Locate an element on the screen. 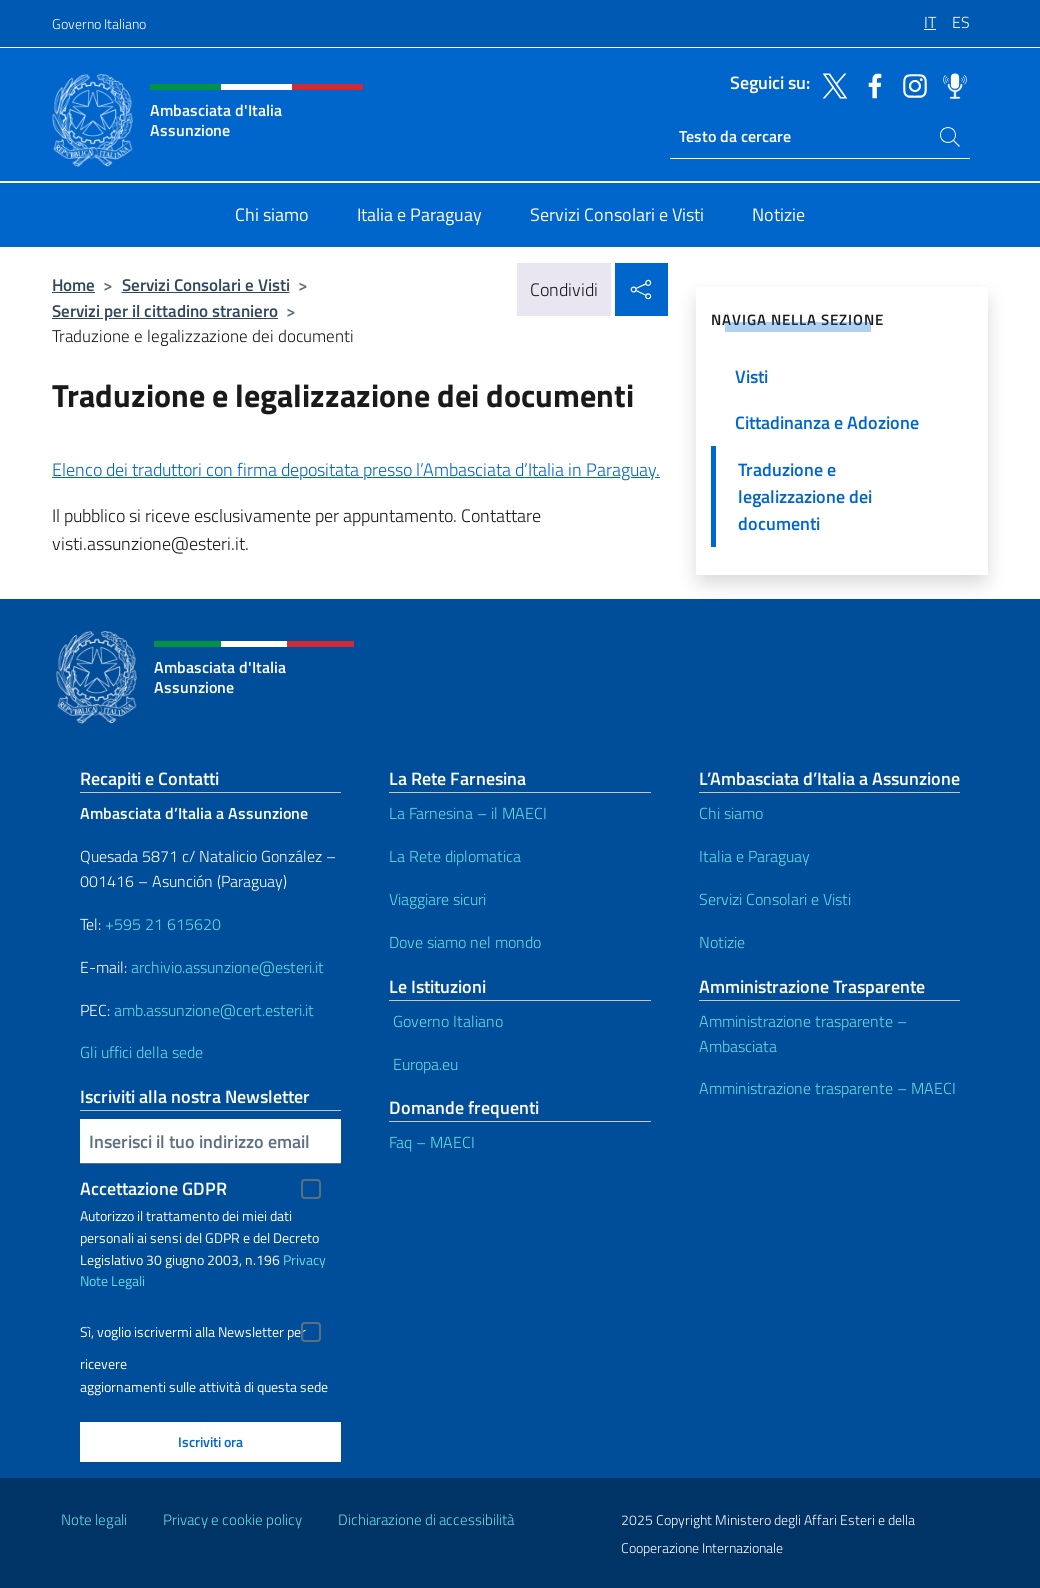 The height and width of the screenshot is (1588, 1040). Europa.eu is located at coordinates (423, 1064).